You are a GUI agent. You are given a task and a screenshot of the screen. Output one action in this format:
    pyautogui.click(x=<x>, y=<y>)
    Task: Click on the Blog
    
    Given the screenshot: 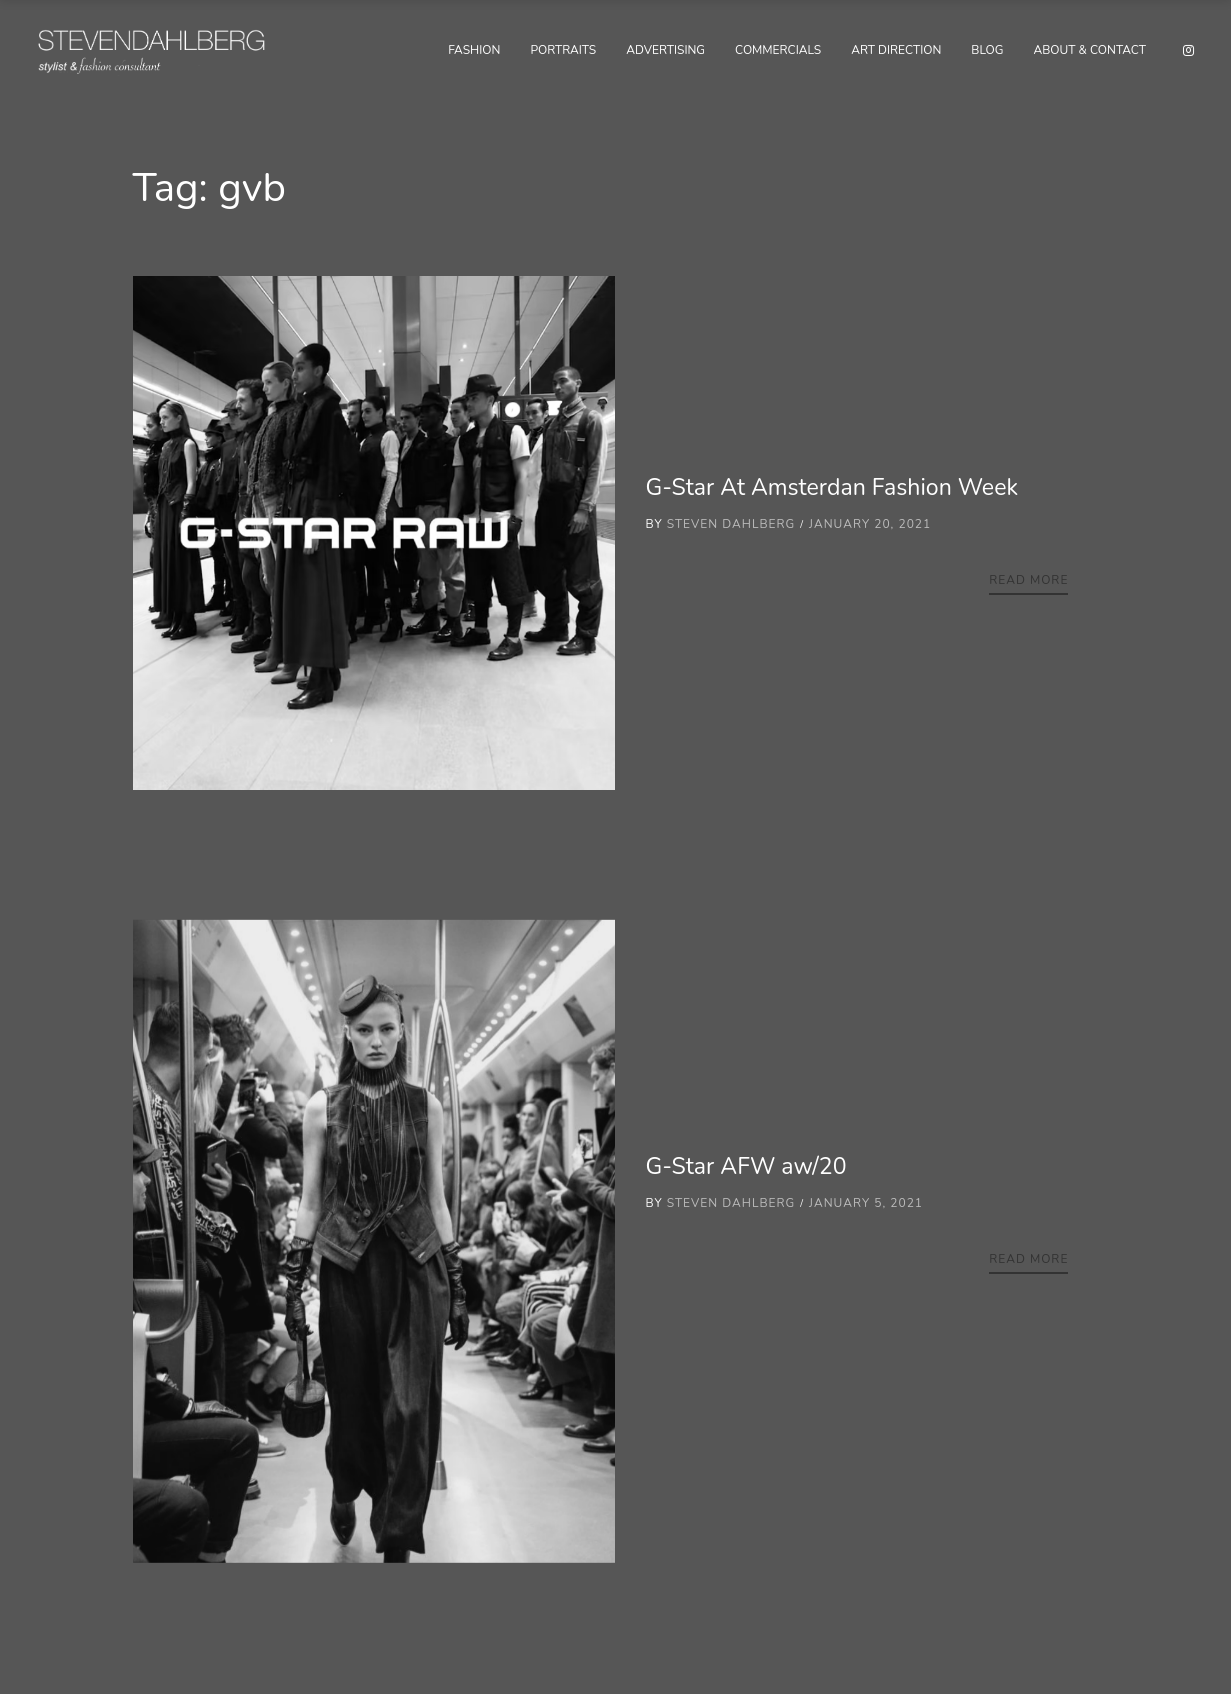 What is the action you would take?
    pyautogui.click(x=987, y=50)
    